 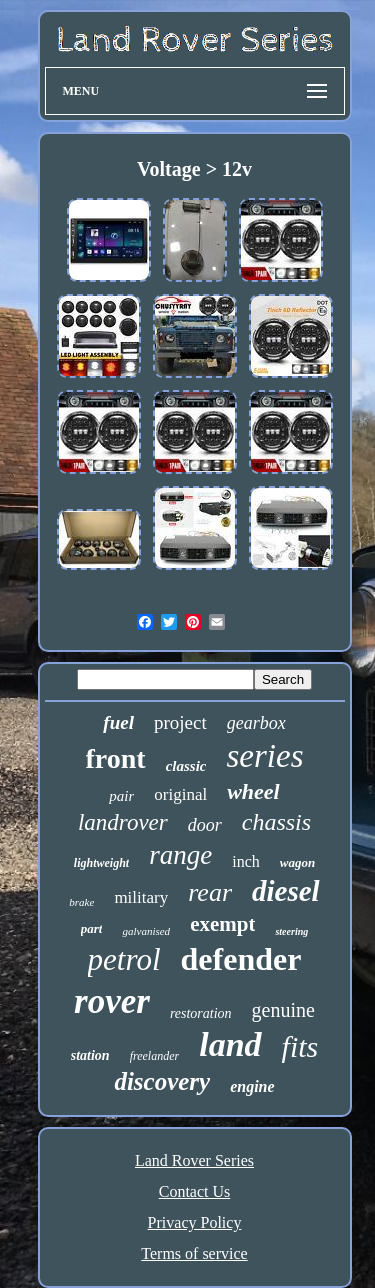 I want to click on front, so click(x=116, y=758).